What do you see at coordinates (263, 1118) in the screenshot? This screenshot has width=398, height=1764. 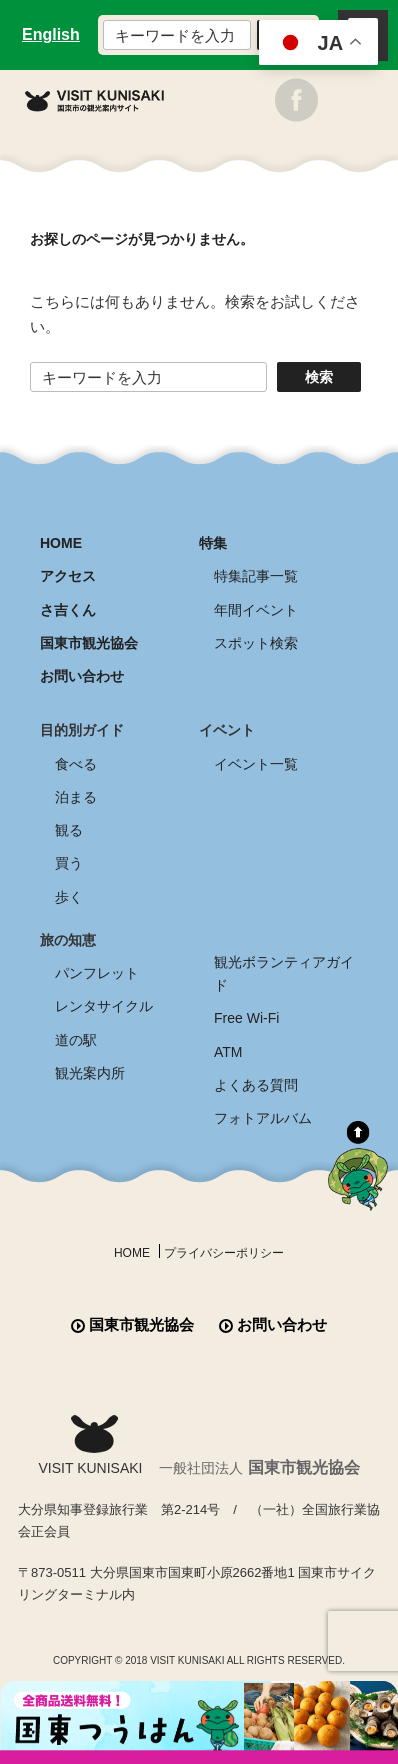 I see `フォトアルバム` at bounding box center [263, 1118].